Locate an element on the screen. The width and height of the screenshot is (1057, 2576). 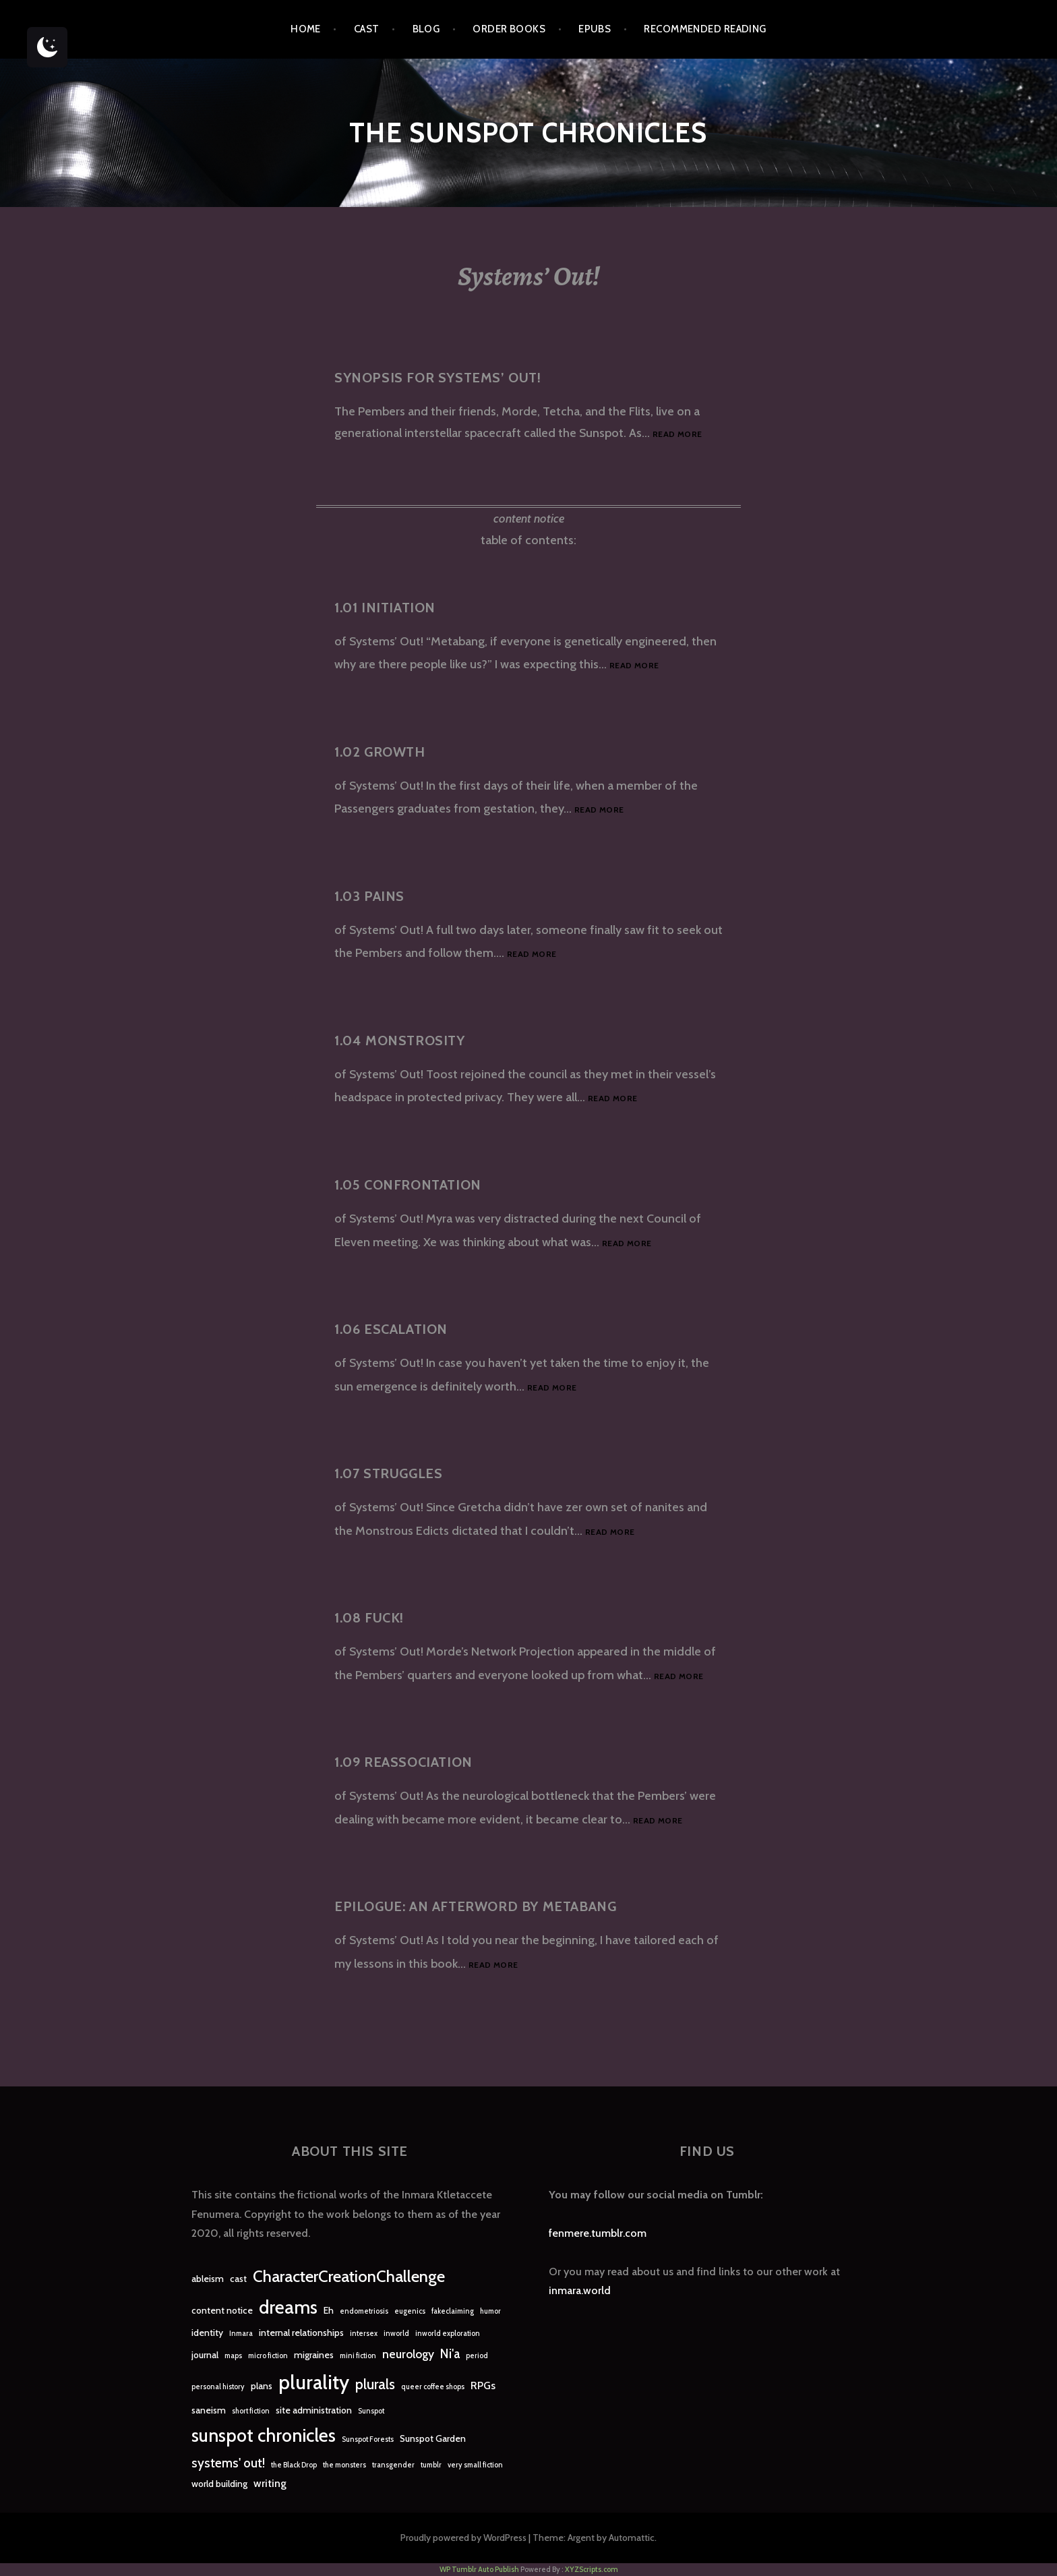
Sunspot [Sunspot (1 item)] is located at coordinates (371, 2411).